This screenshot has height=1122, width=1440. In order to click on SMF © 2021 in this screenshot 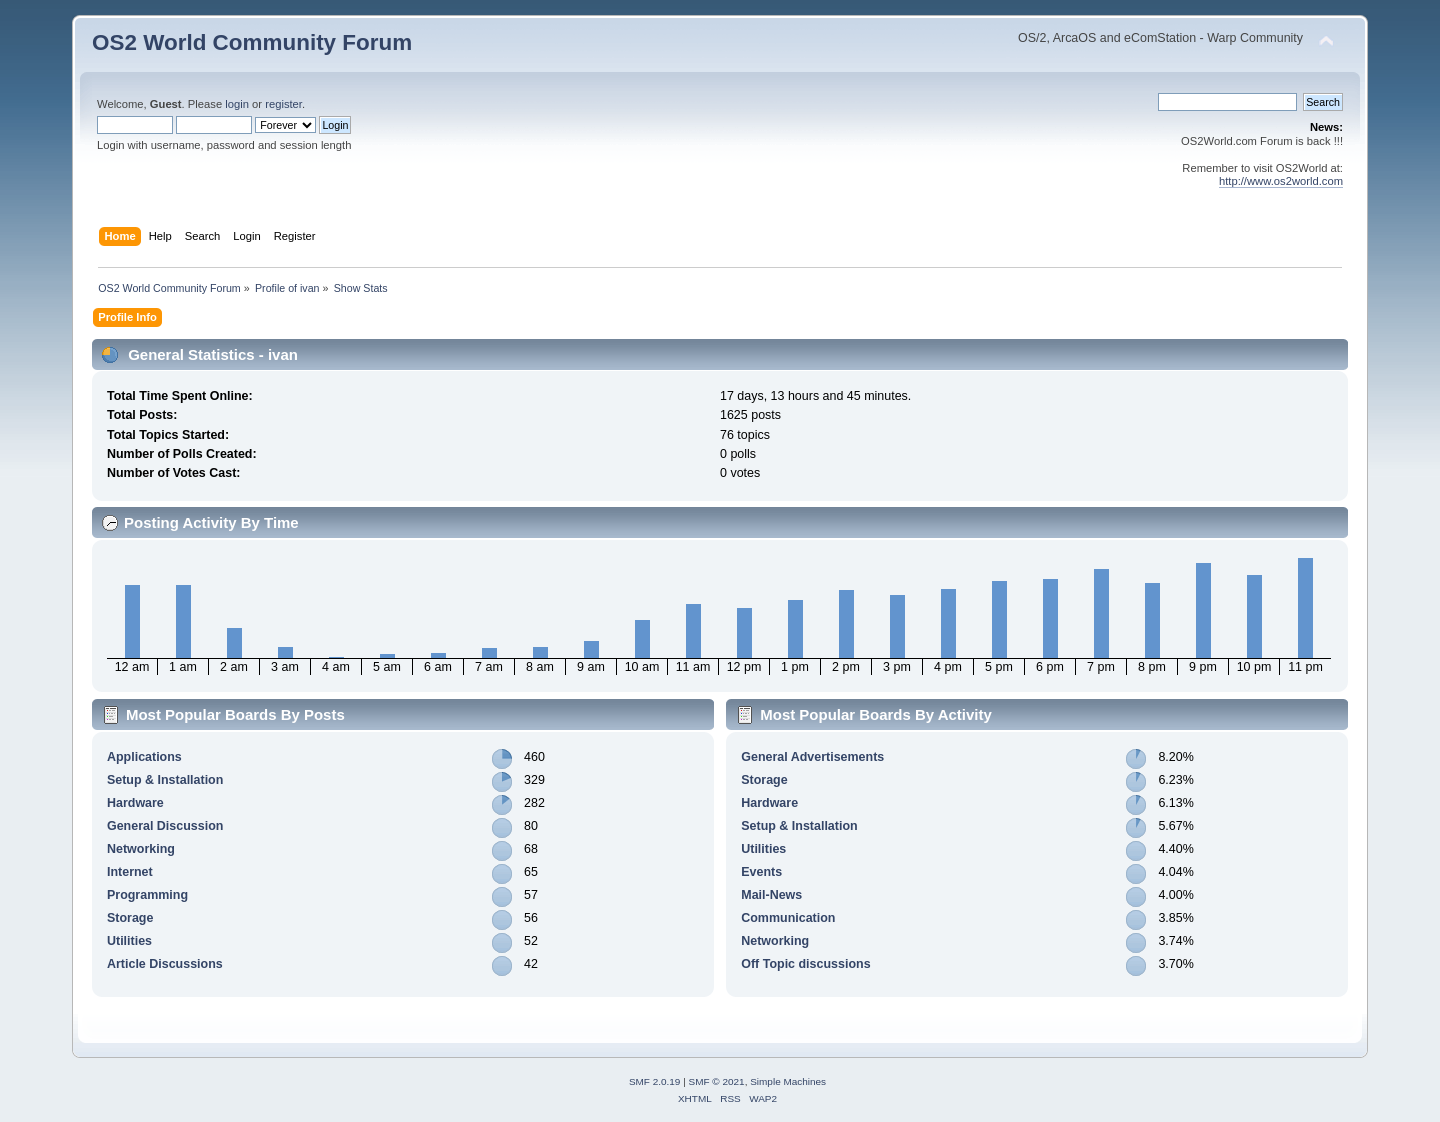, I will do `click(717, 1081)`.